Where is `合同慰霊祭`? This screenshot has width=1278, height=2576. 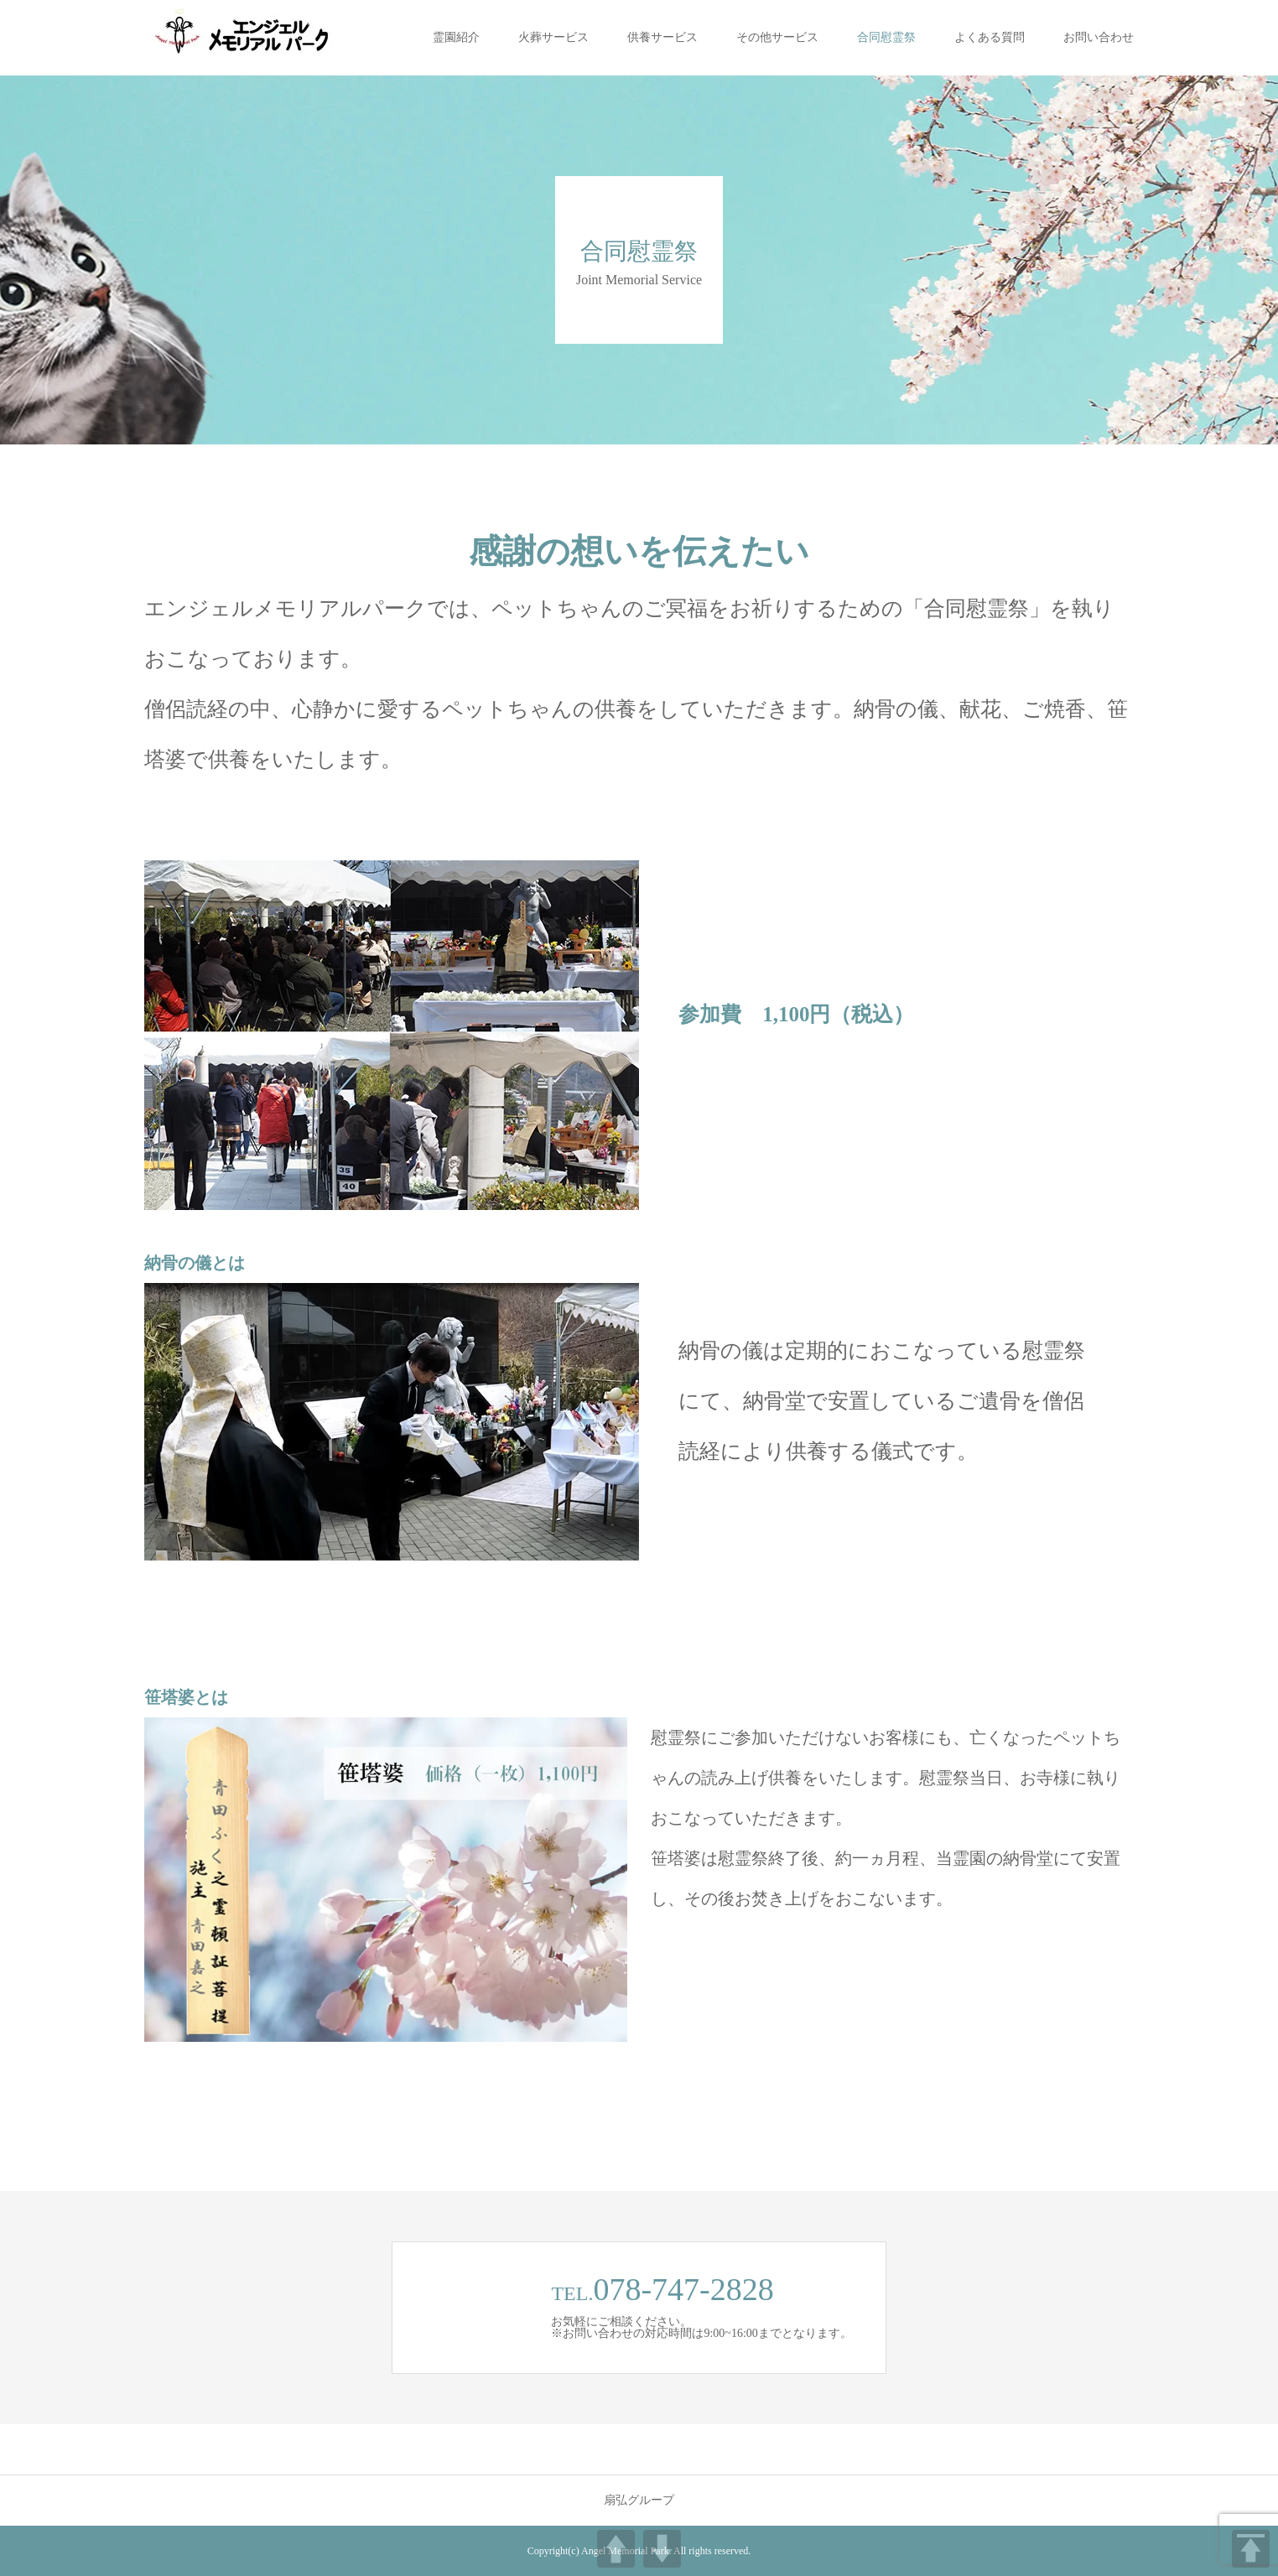 合同慰霊祭 is located at coordinates (886, 37).